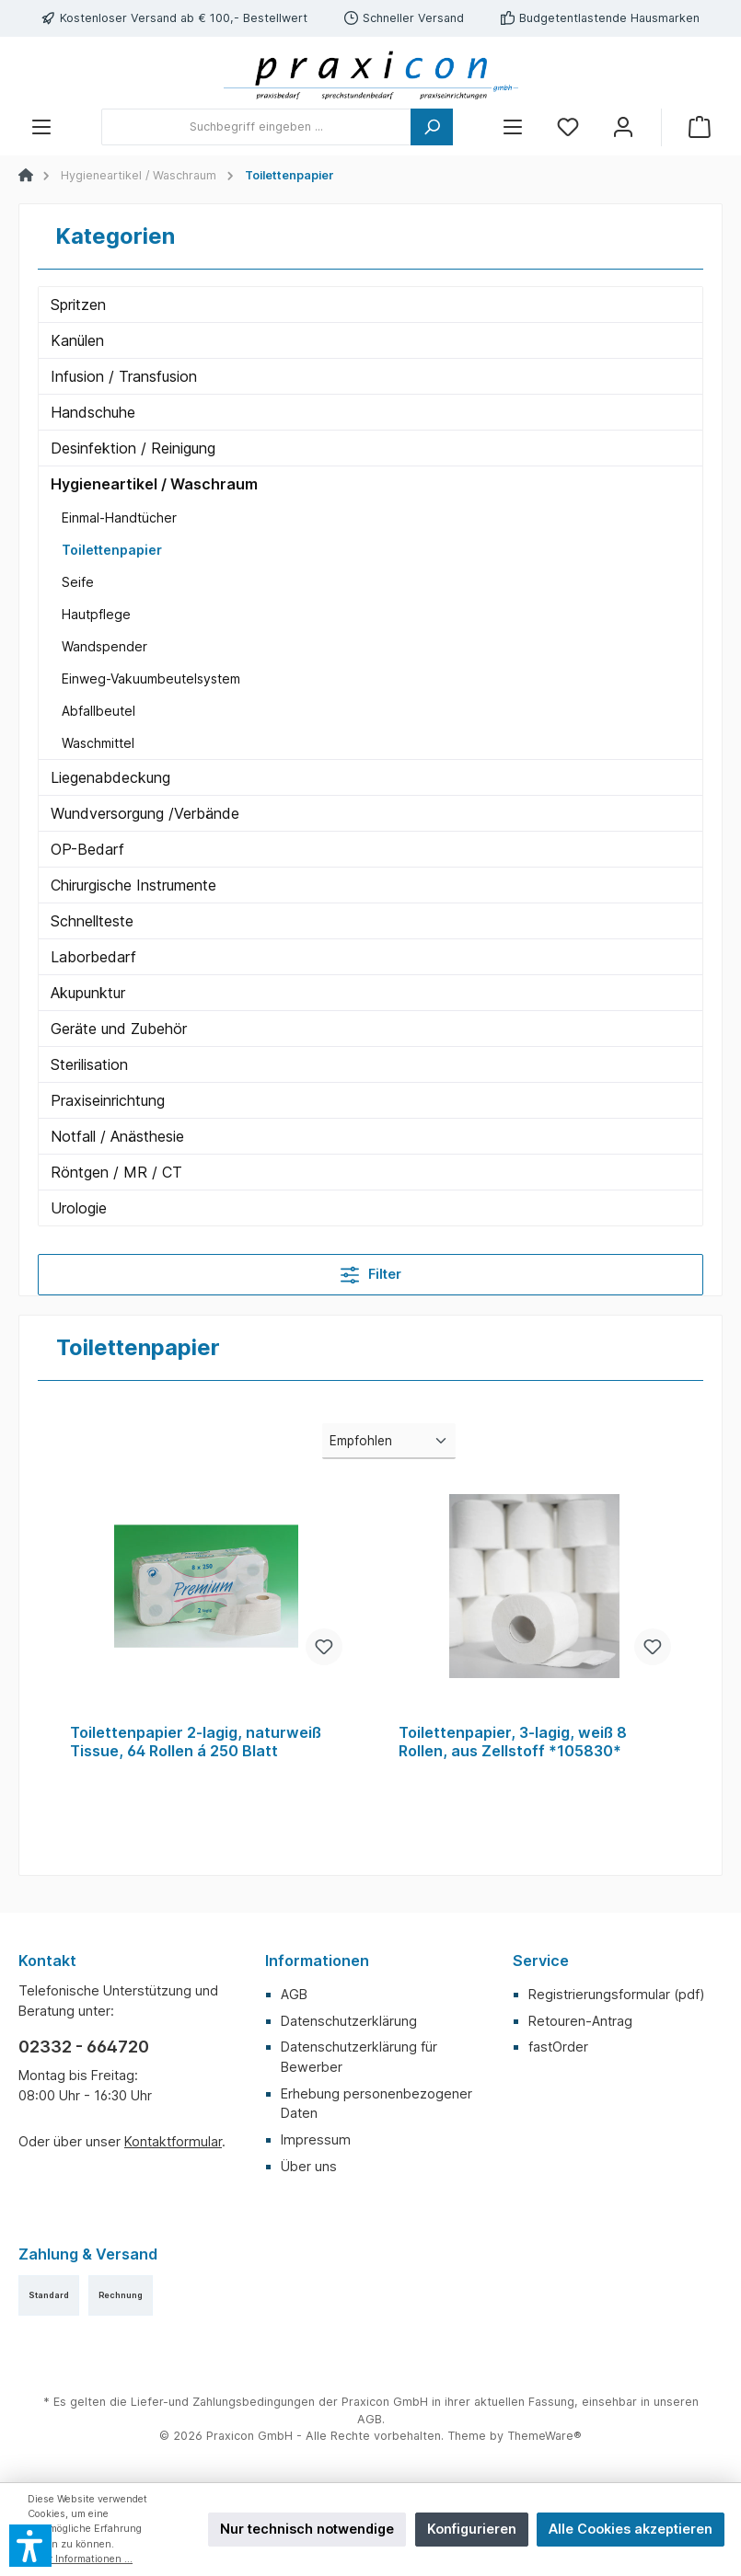 Image resolution: width=741 pixels, height=2576 pixels. Describe the element at coordinates (119, 1028) in the screenshot. I see `Geräte und Zubehör` at that location.